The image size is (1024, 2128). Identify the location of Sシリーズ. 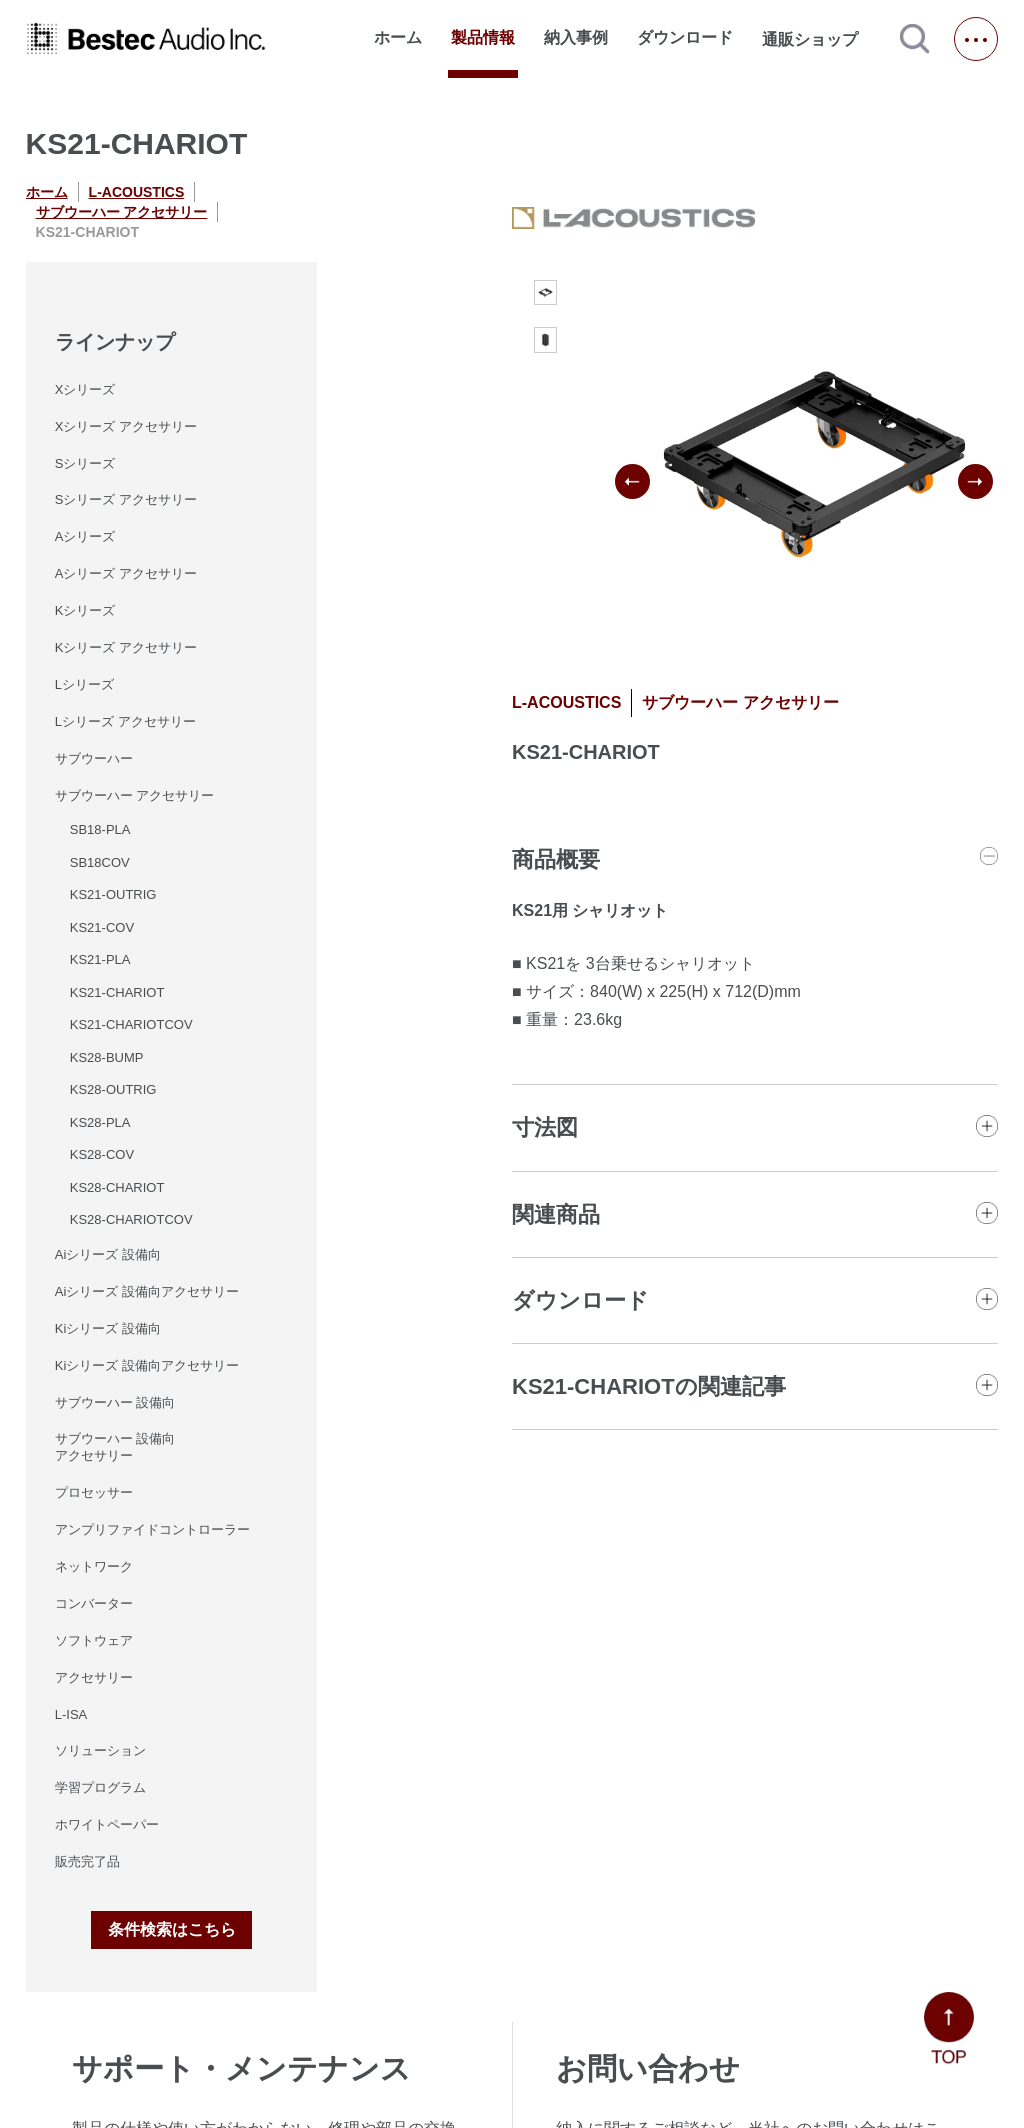
(85, 463).